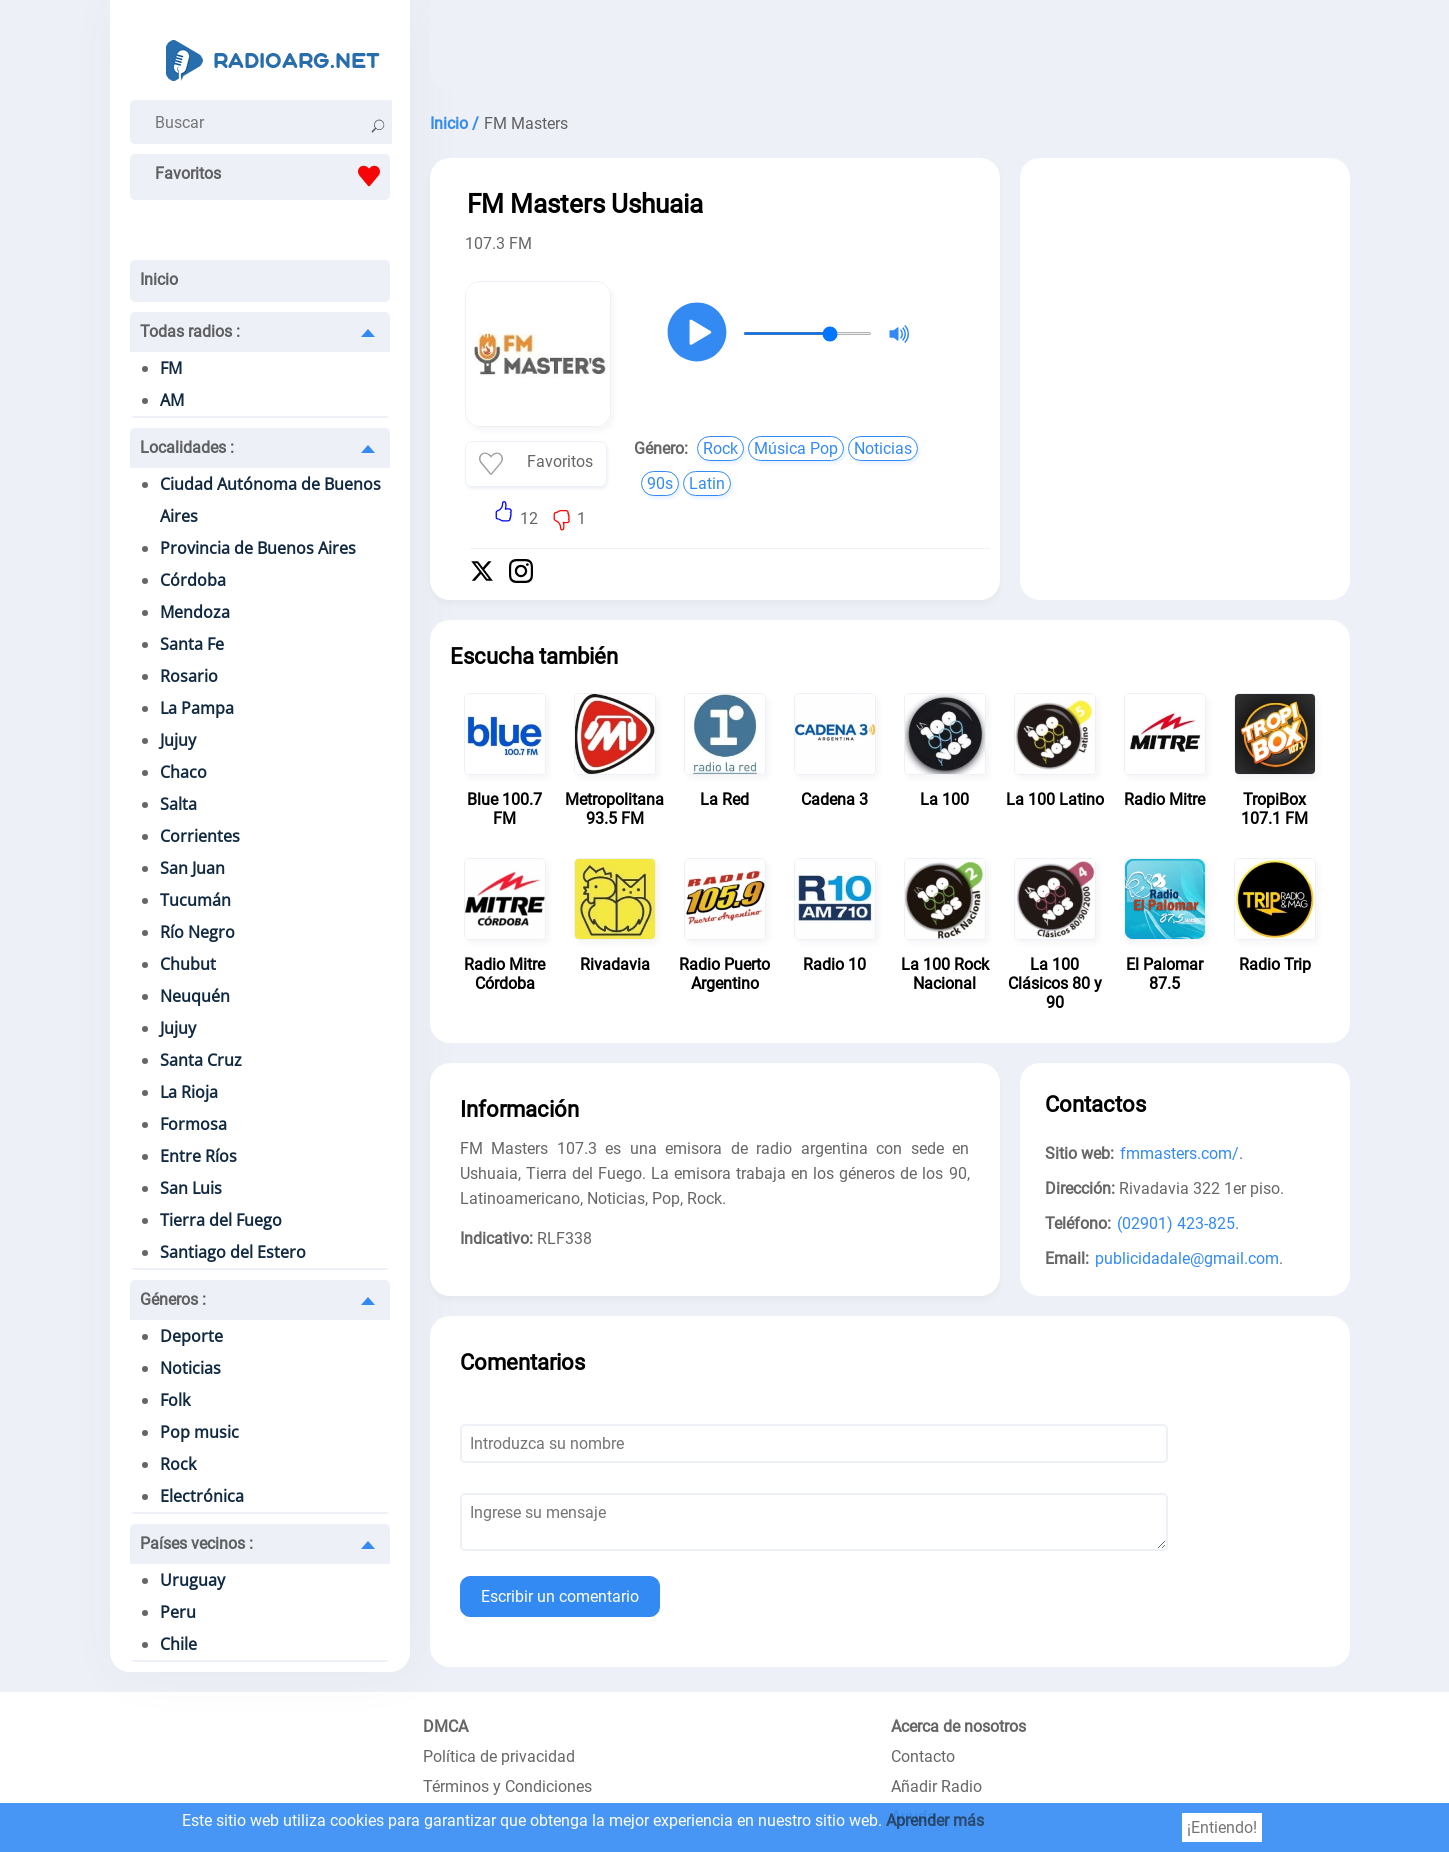 Image resolution: width=1449 pixels, height=1852 pixels. I want to click on DMCA, so click(445, 1726).